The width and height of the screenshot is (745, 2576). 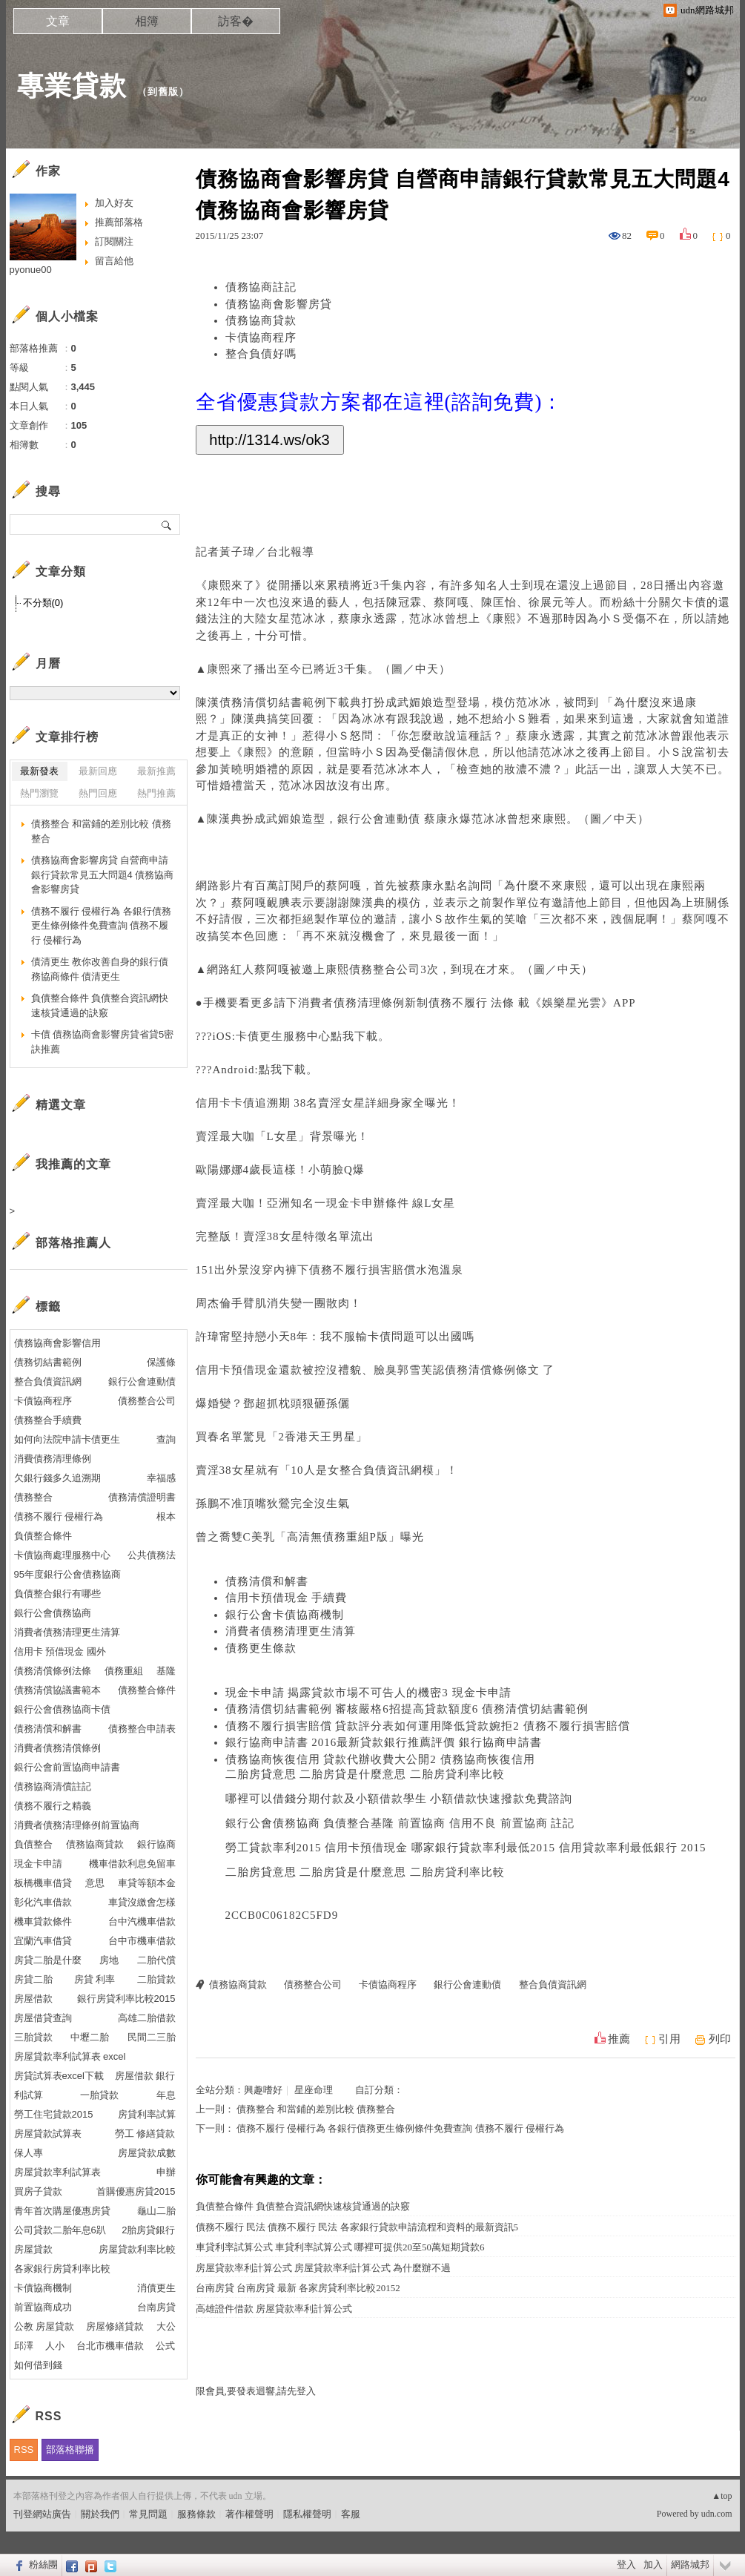 I want to click on udn.com, so click(x=716, y=2514).